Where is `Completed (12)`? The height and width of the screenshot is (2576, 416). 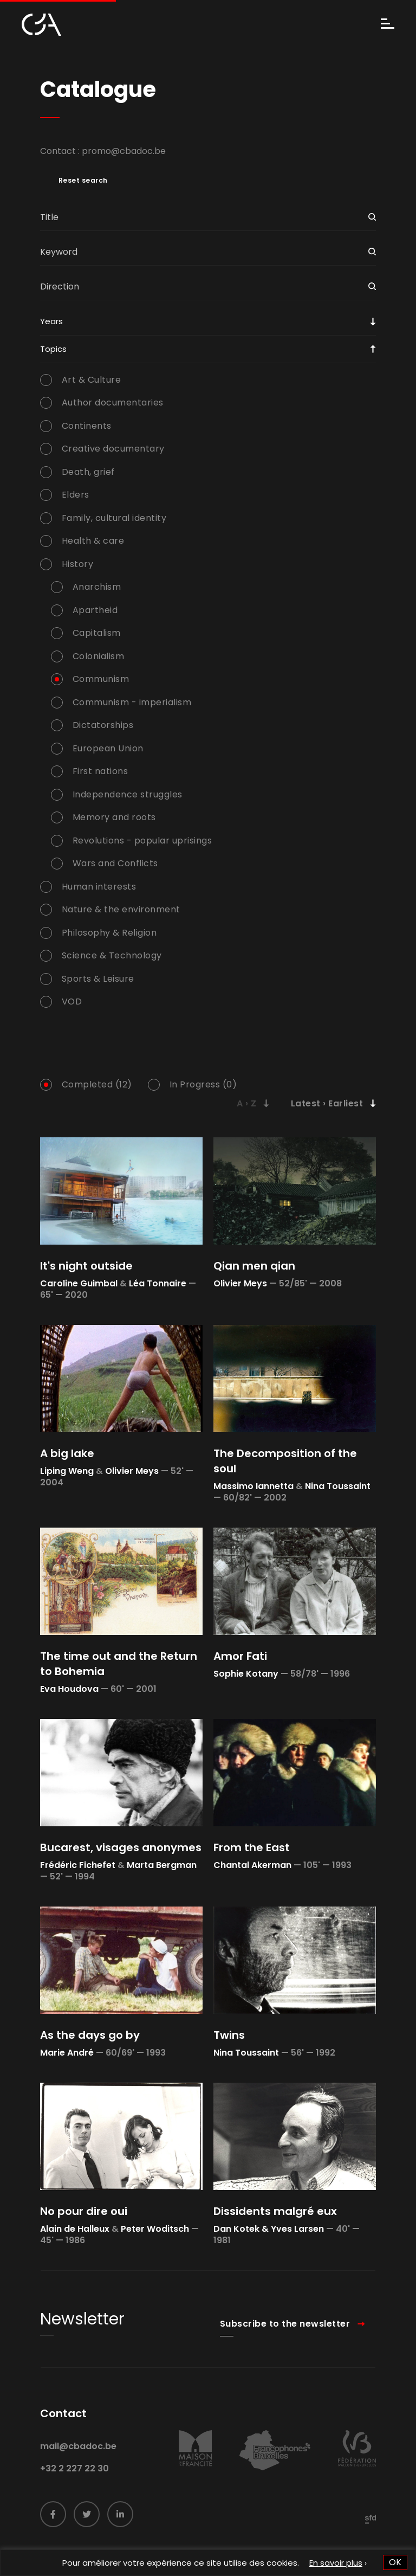
Completed (12) is located at coordinates (97, 1085).